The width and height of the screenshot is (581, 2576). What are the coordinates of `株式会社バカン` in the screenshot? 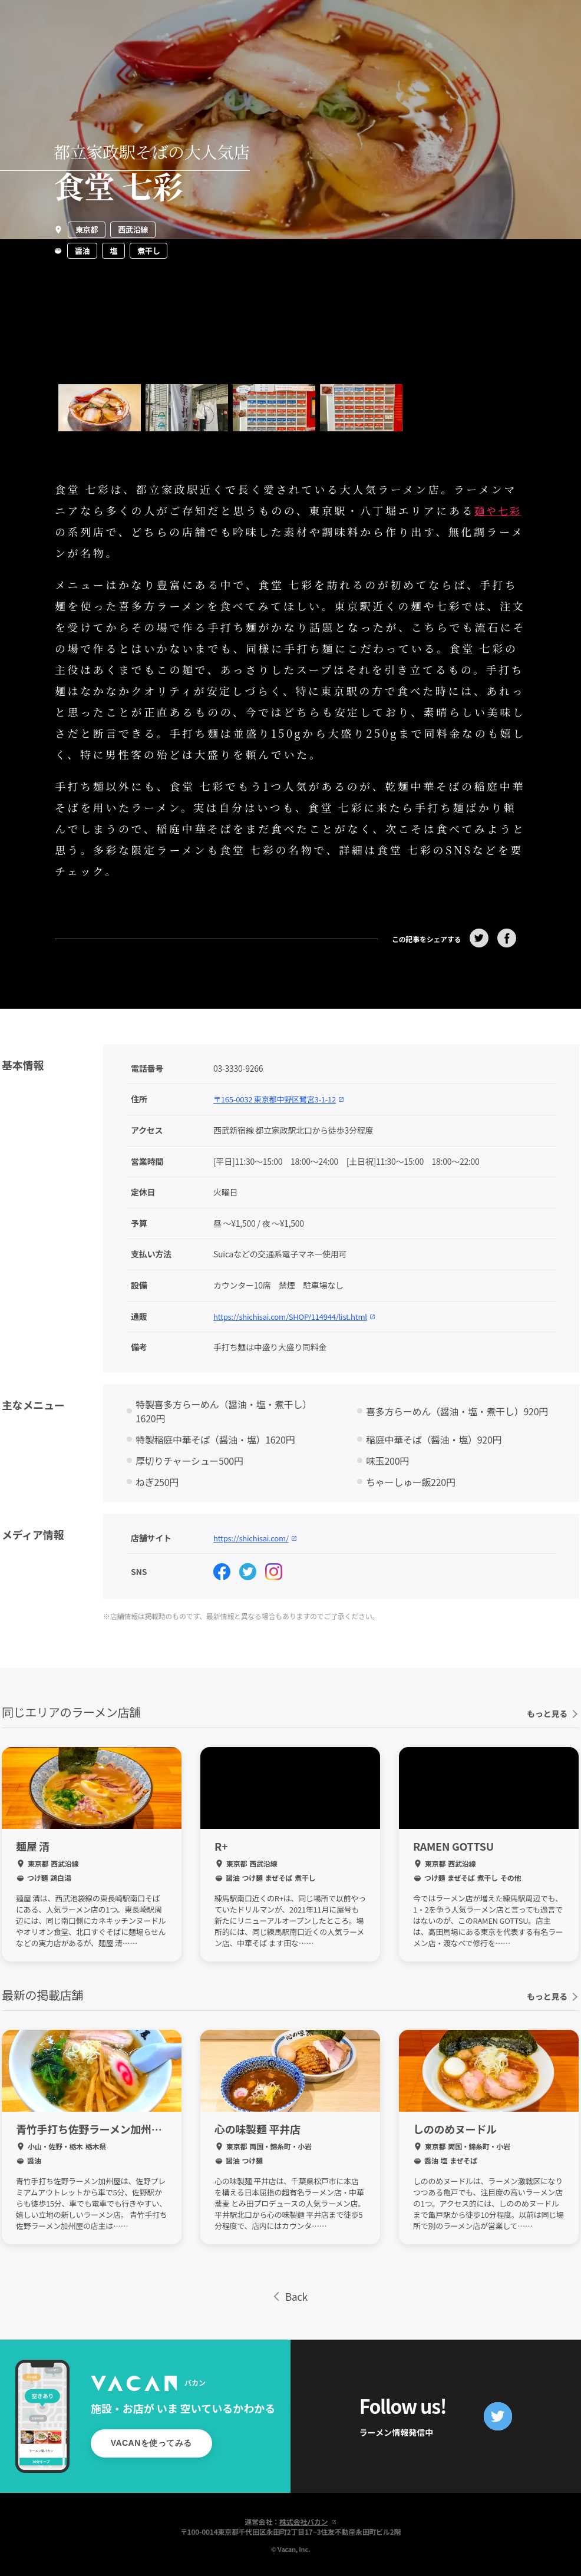 It's located at (307, 2520).